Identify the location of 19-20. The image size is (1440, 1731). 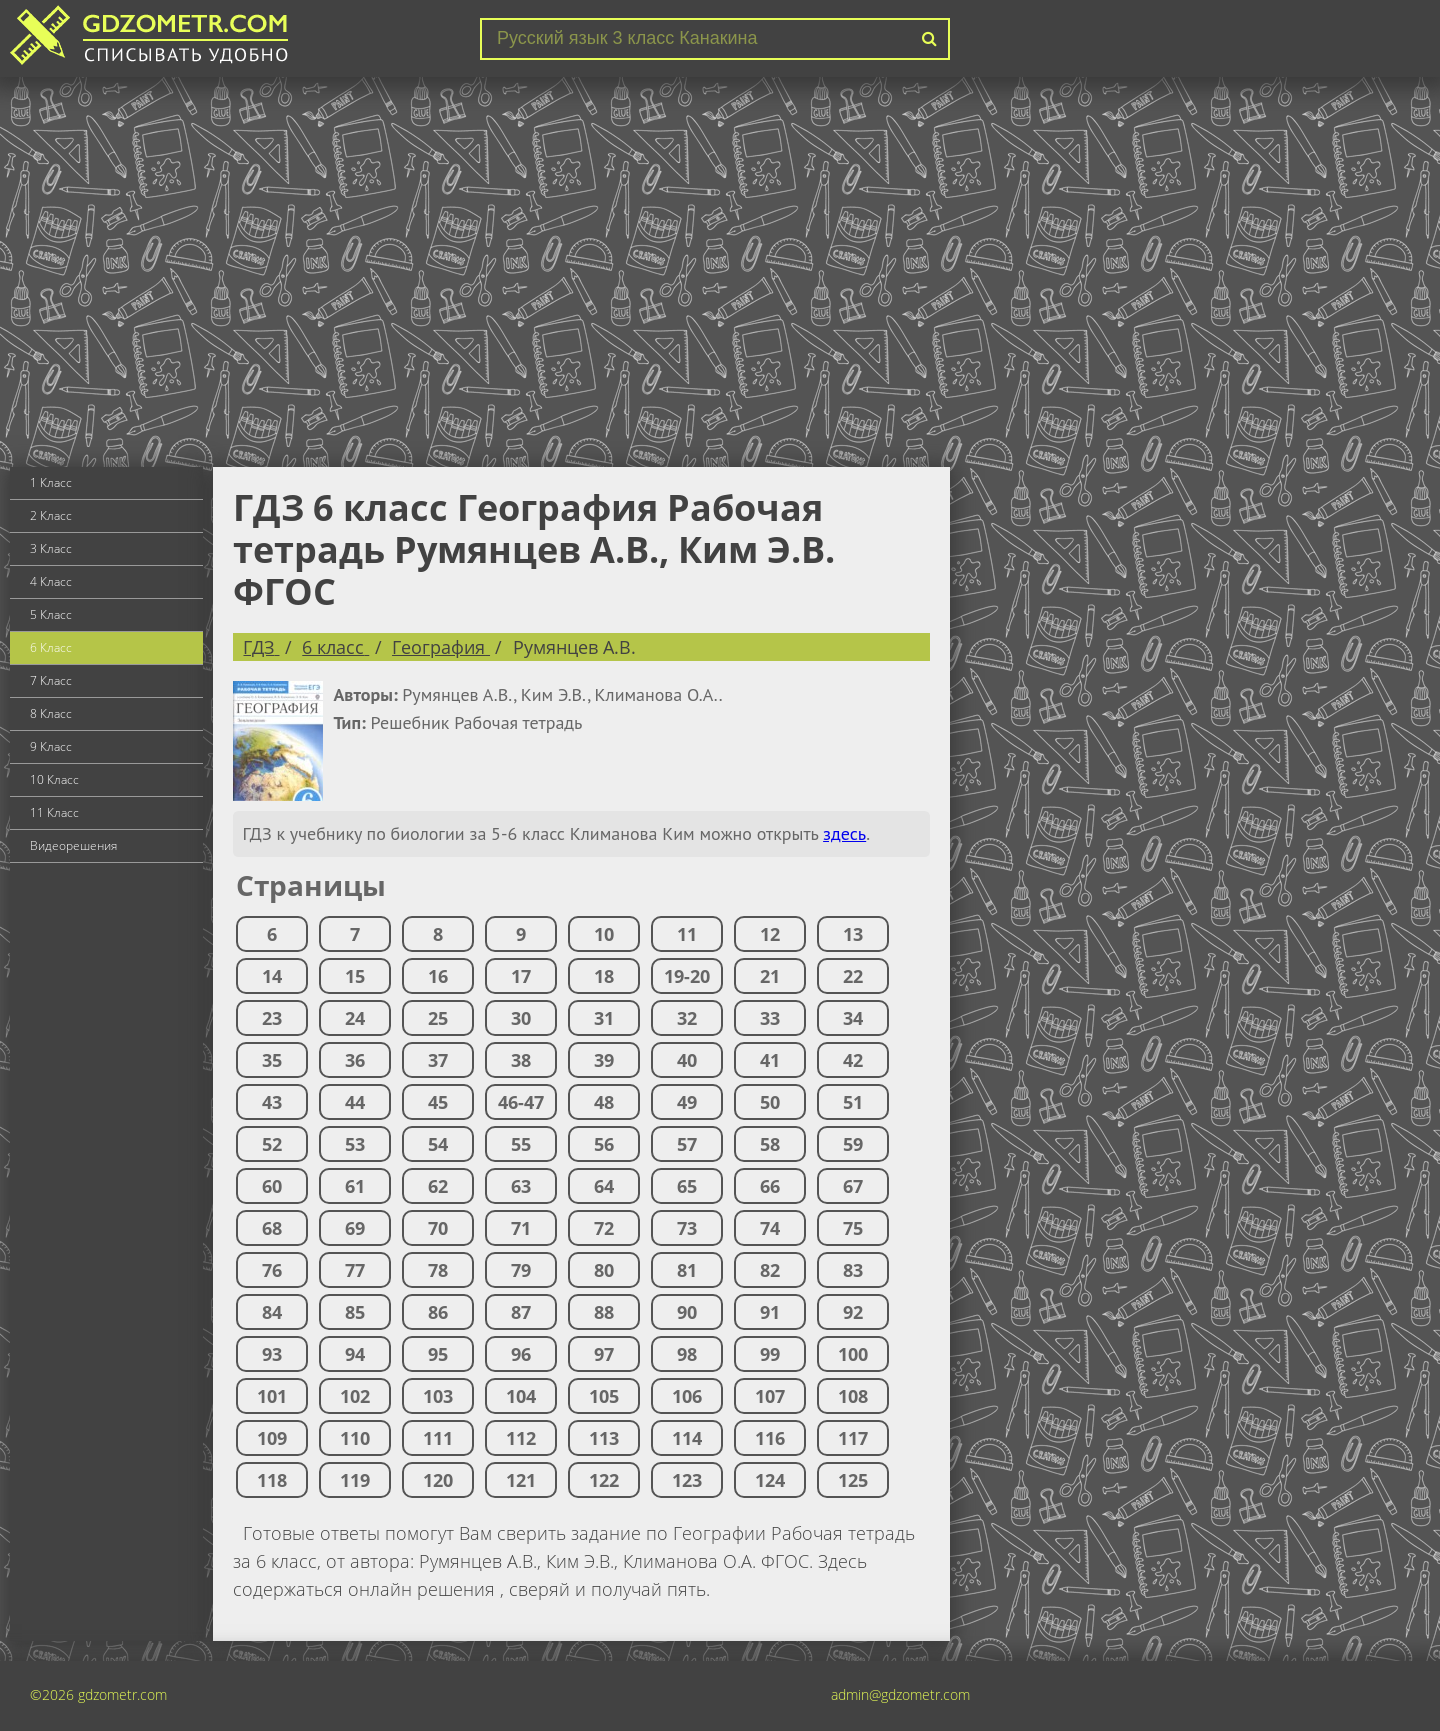
(687, 976).